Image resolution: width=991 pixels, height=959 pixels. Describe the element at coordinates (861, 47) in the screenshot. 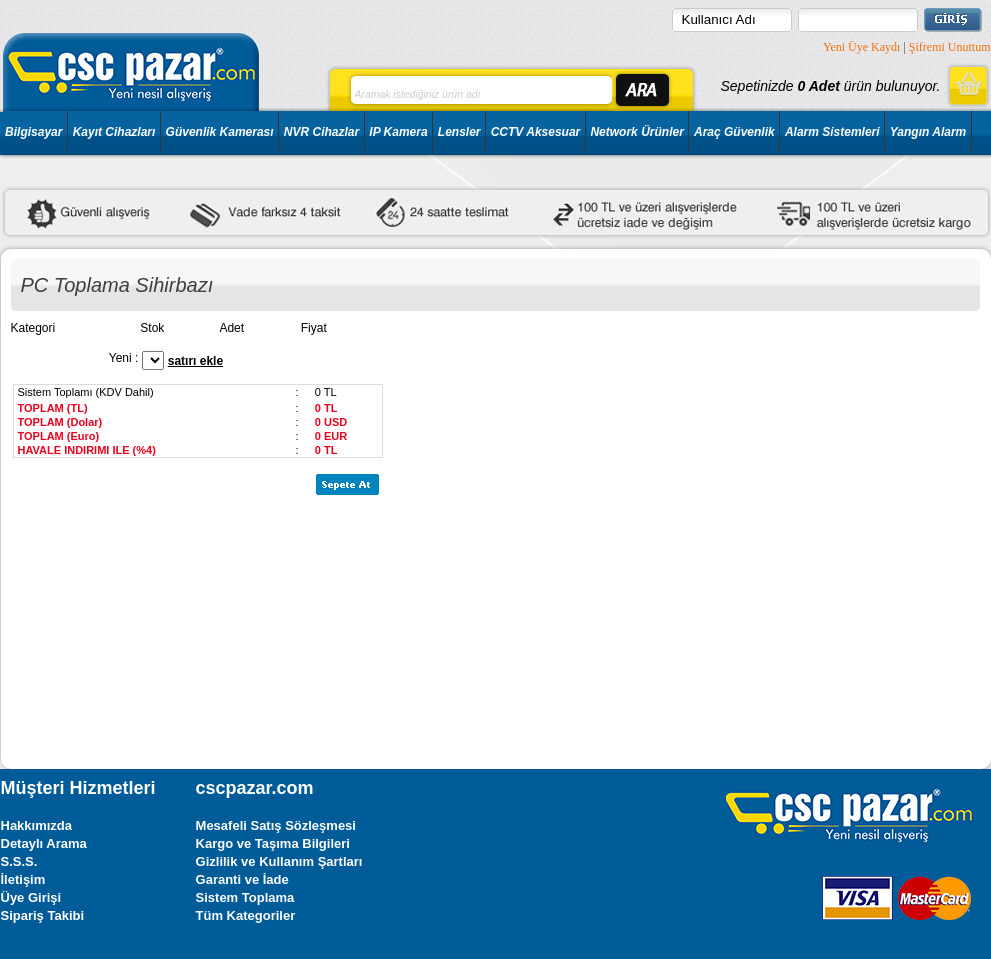

I see `Yeni Üye Kaydı` at that location.